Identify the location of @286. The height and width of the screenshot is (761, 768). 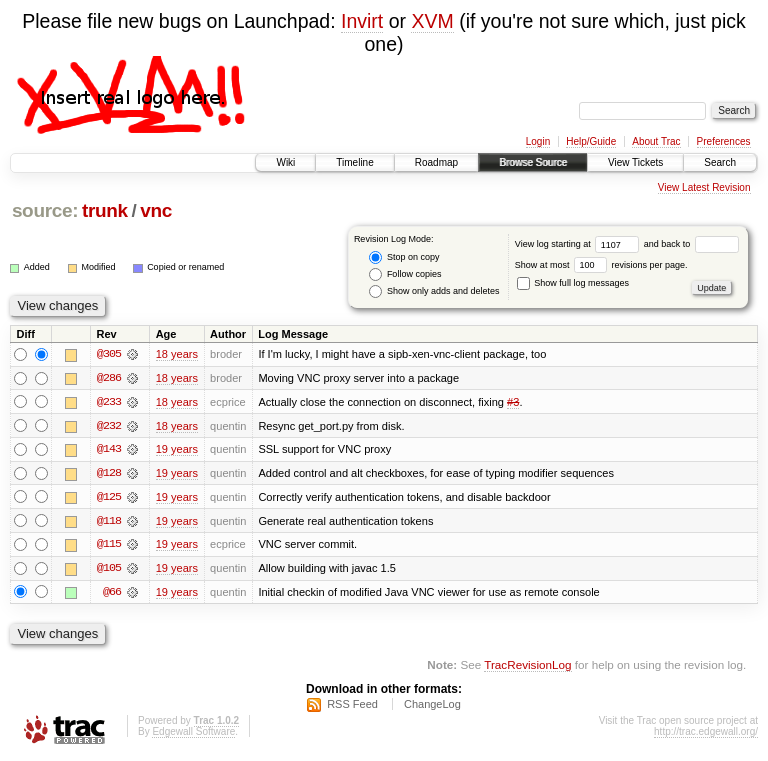
(109, 378).